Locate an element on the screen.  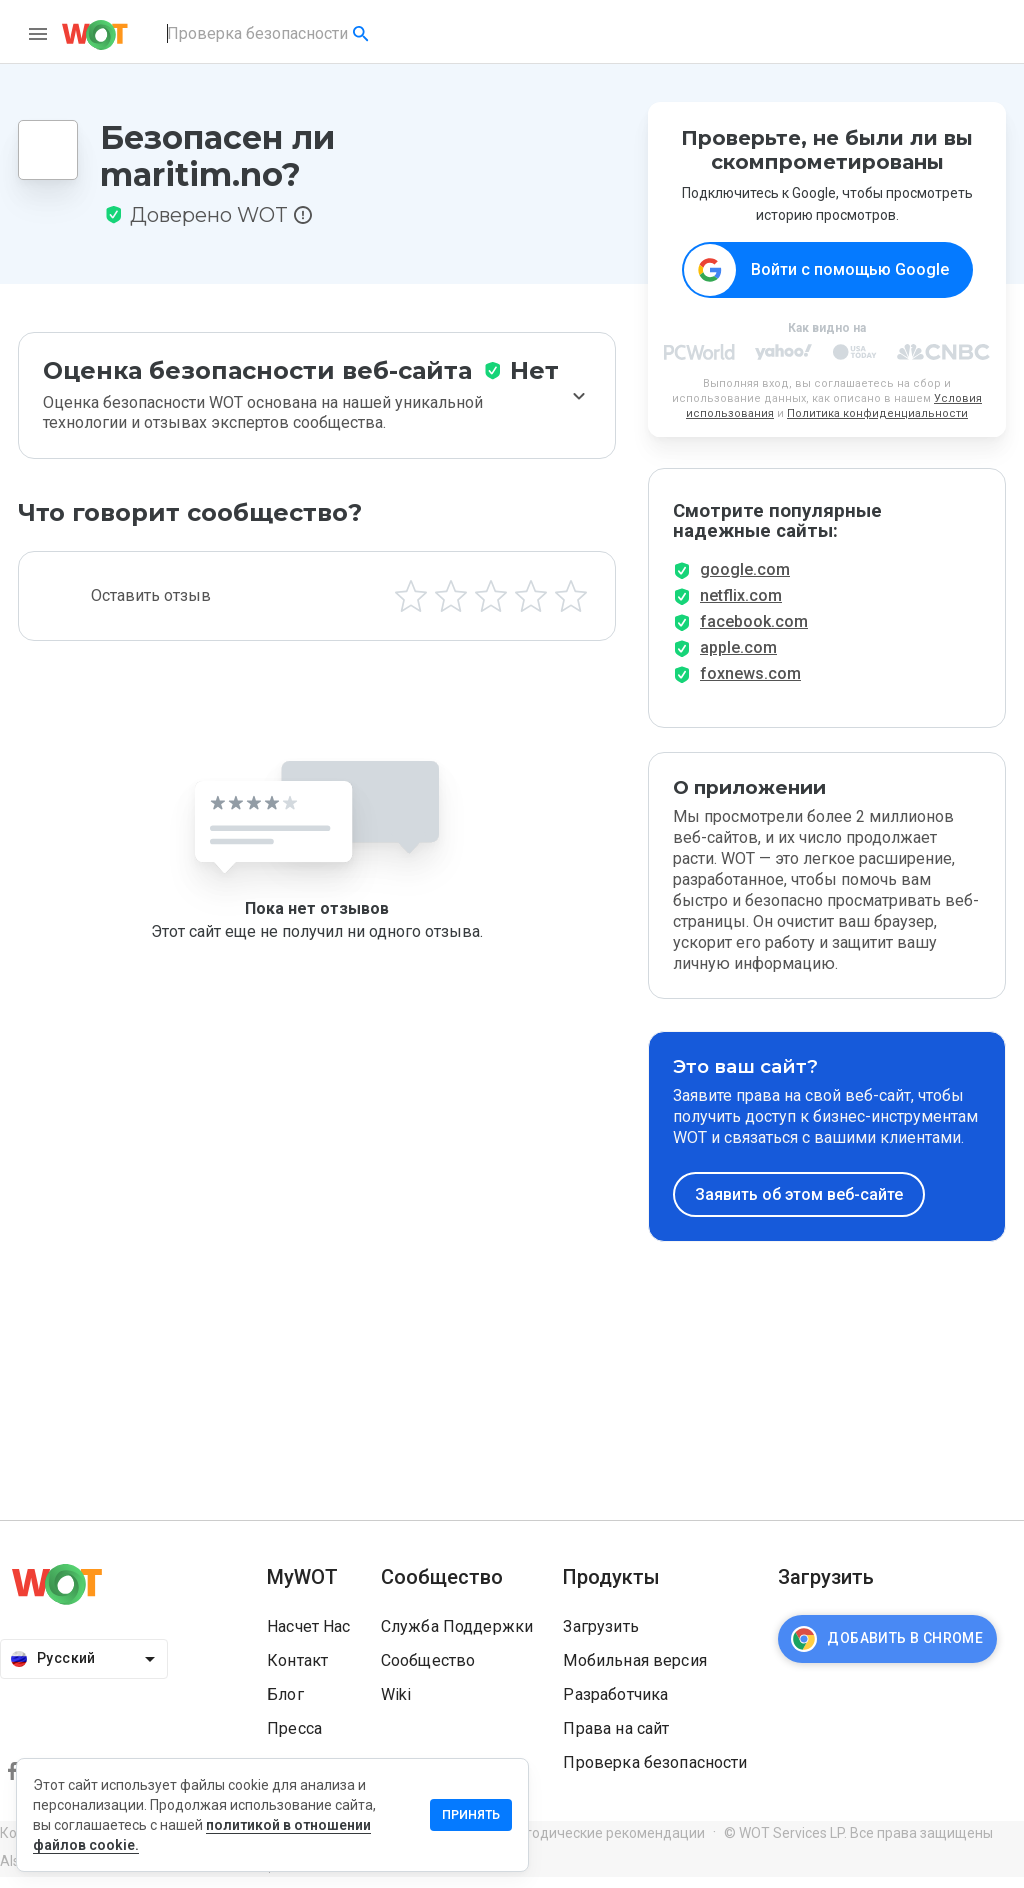
Политика конфиденциальности is located at coordinates (877, 414).